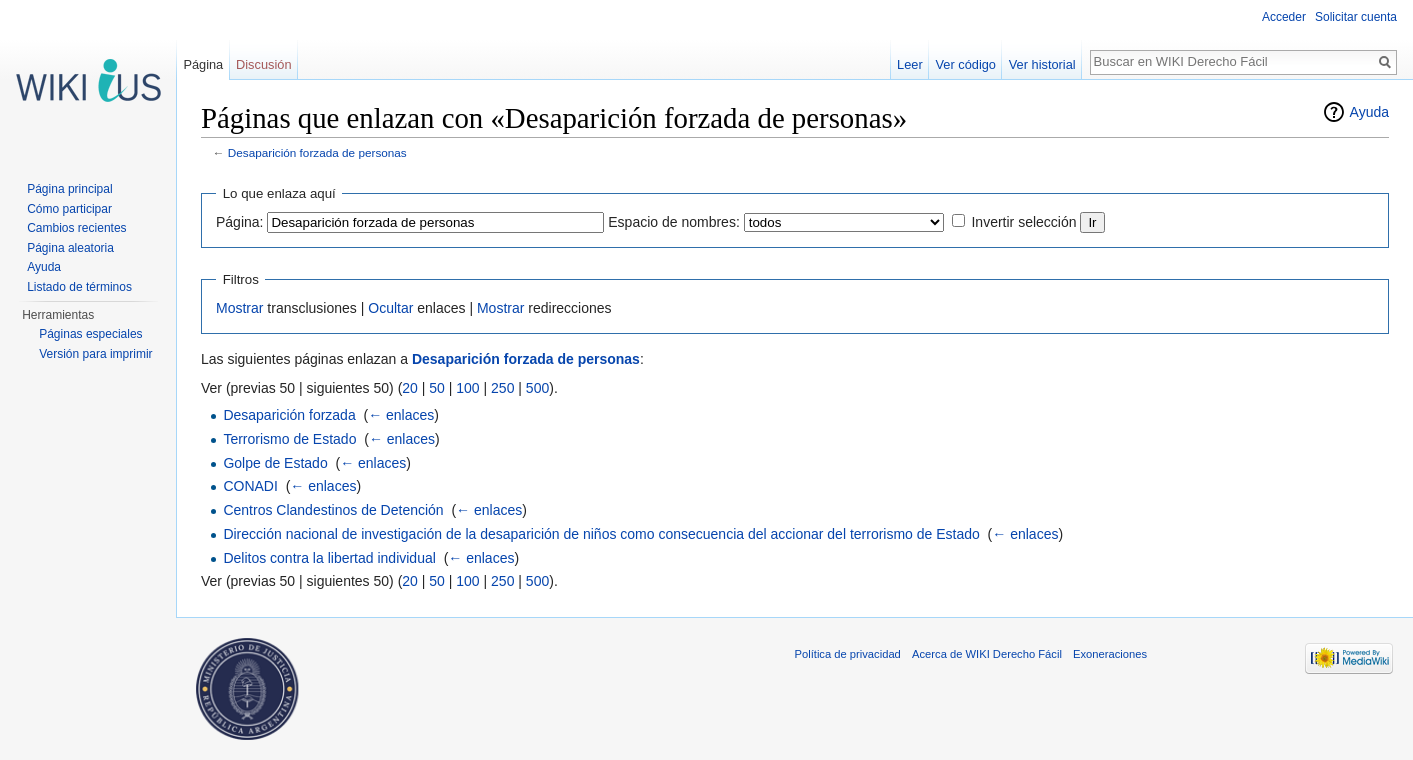  I want to click on Espacio de nombres:, so click(674, 222).